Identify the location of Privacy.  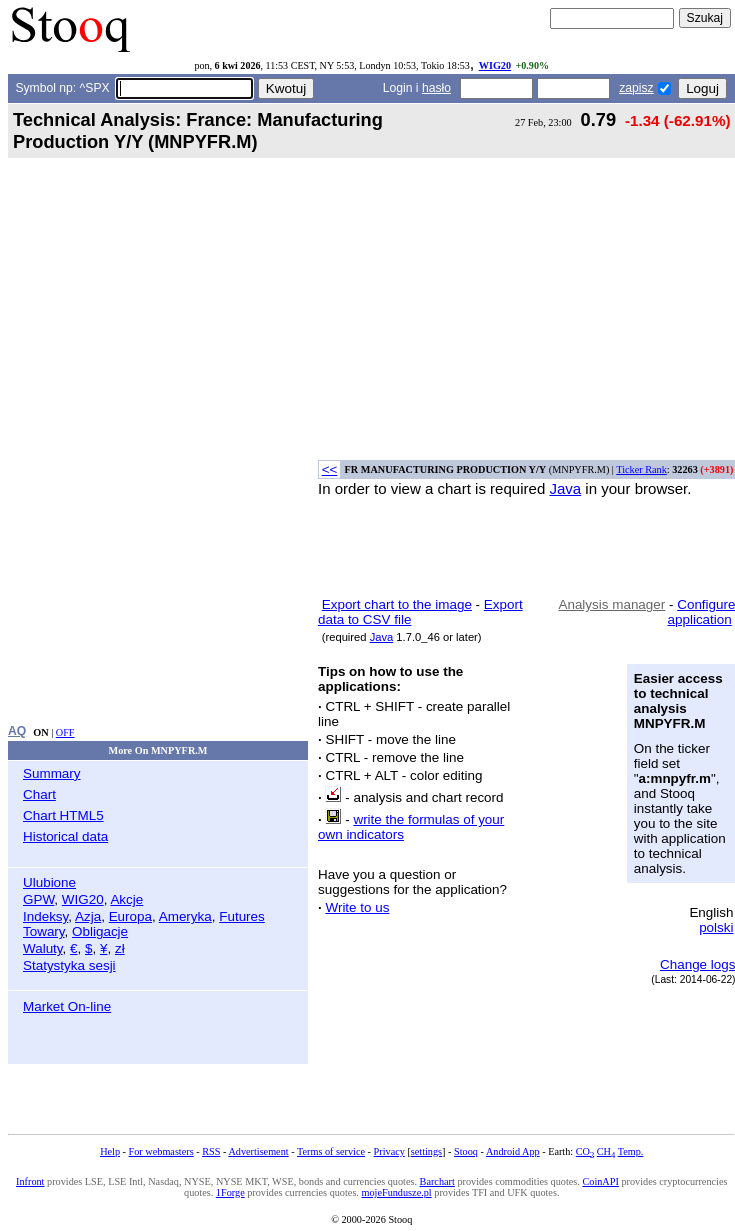
(389, 1151).